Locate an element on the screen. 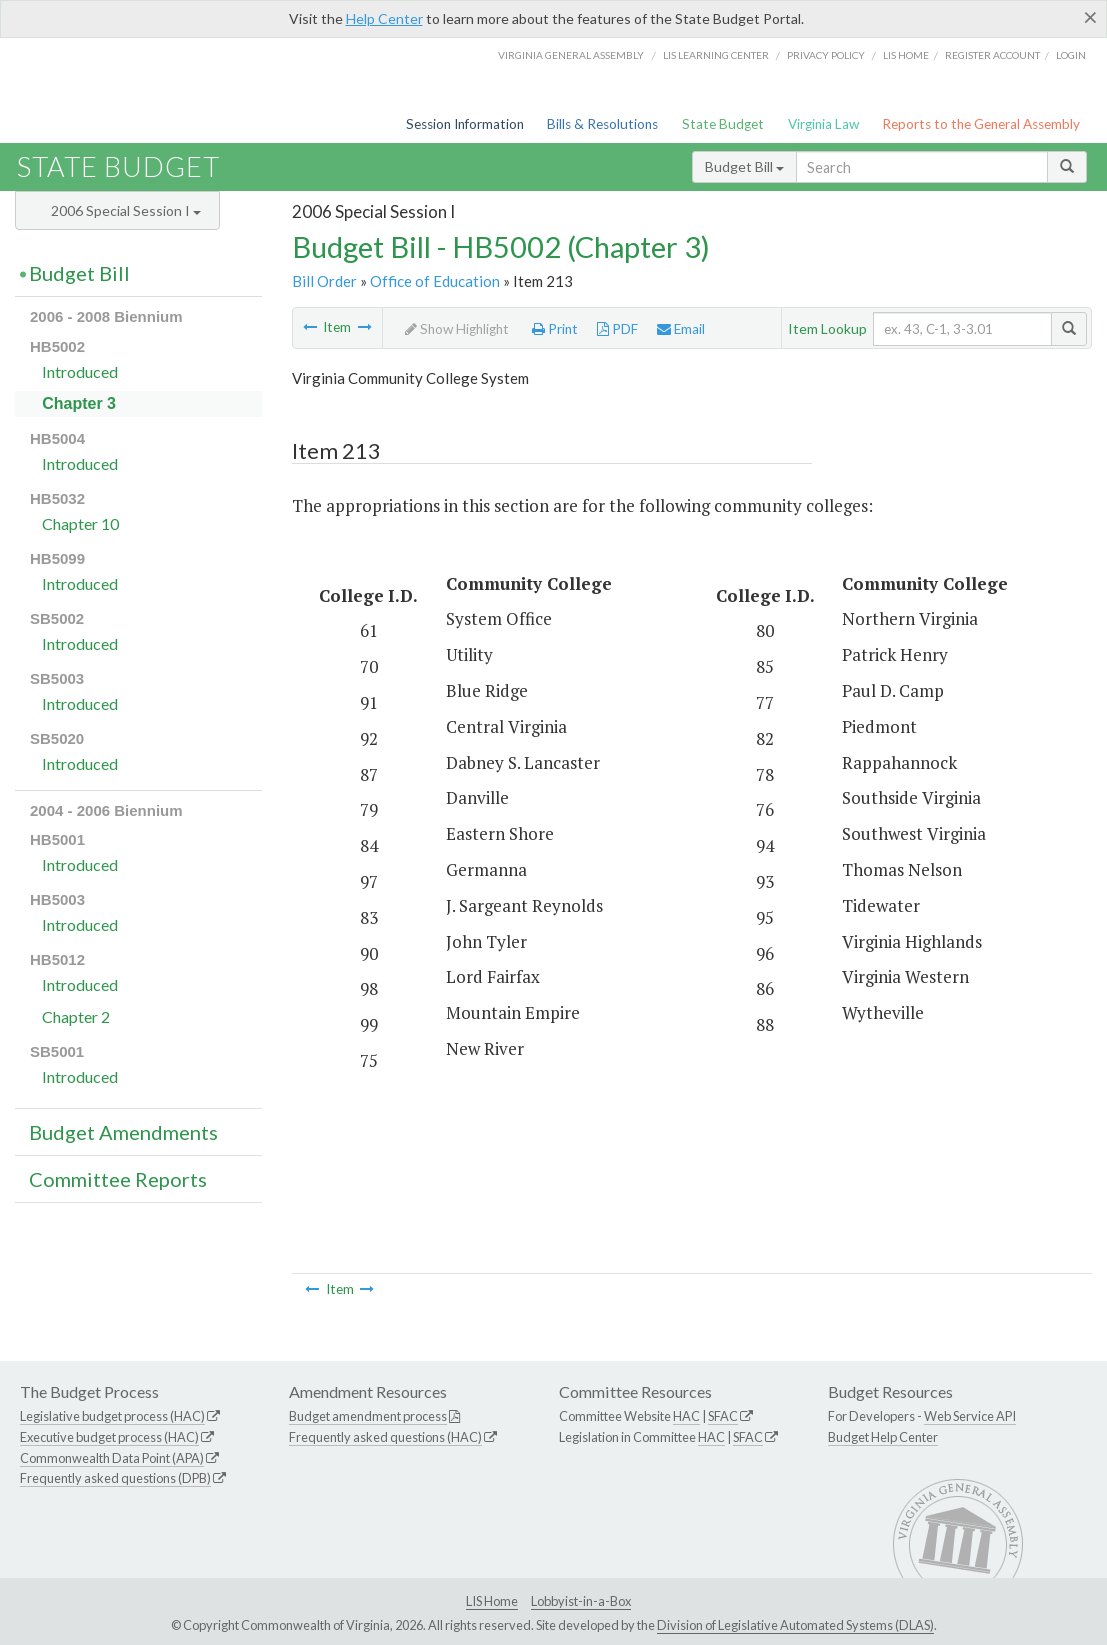 Image resolution: width=1107 pixels, height=1645 pixels. Budget Amendments is located at coordinates (123, 1132).